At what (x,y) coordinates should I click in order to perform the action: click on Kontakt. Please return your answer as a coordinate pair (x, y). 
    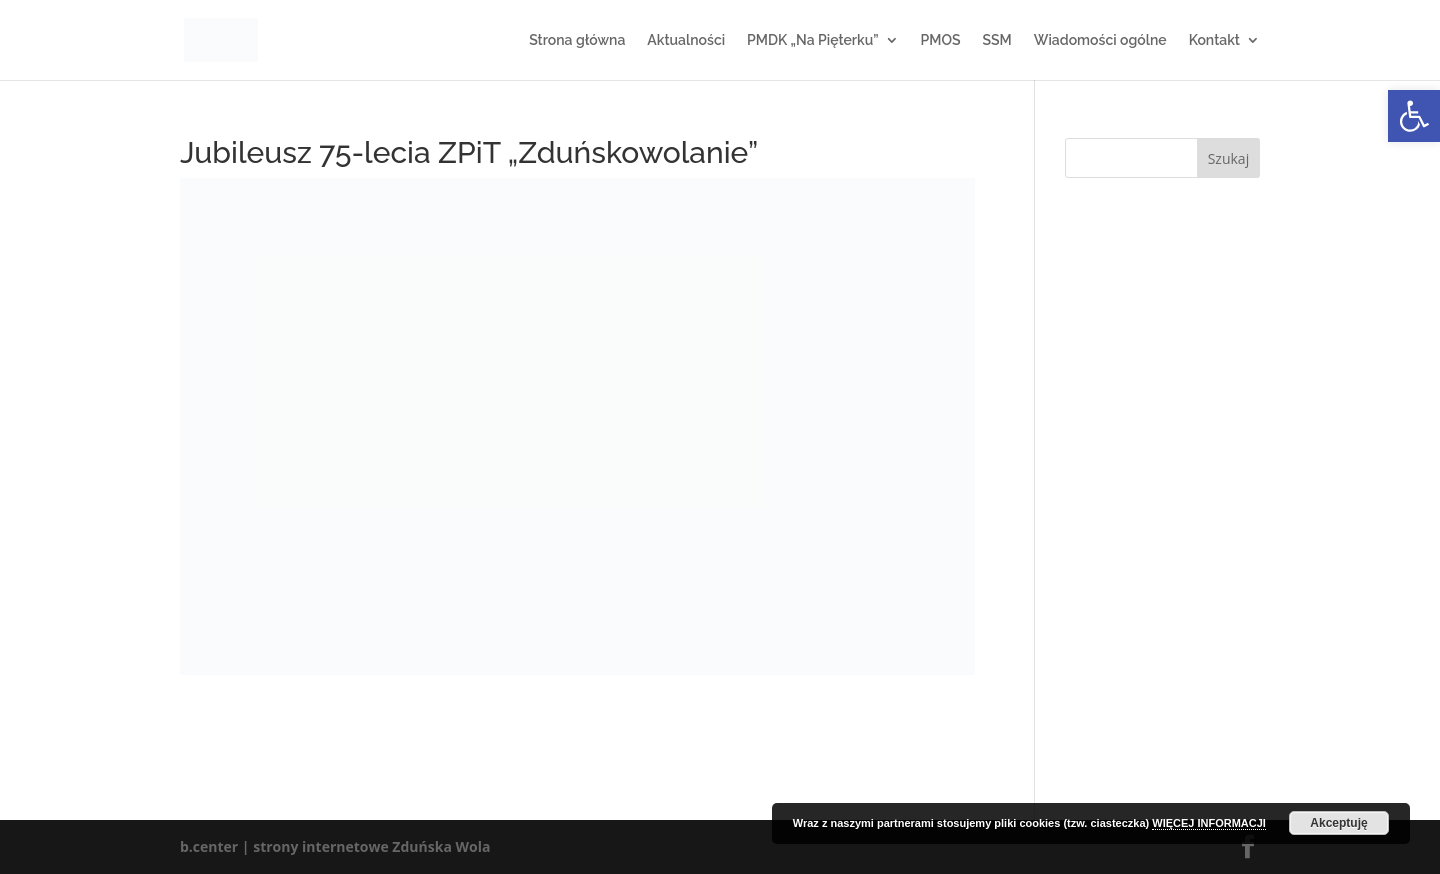
    Looking at the image, I should click on (1214, 40).